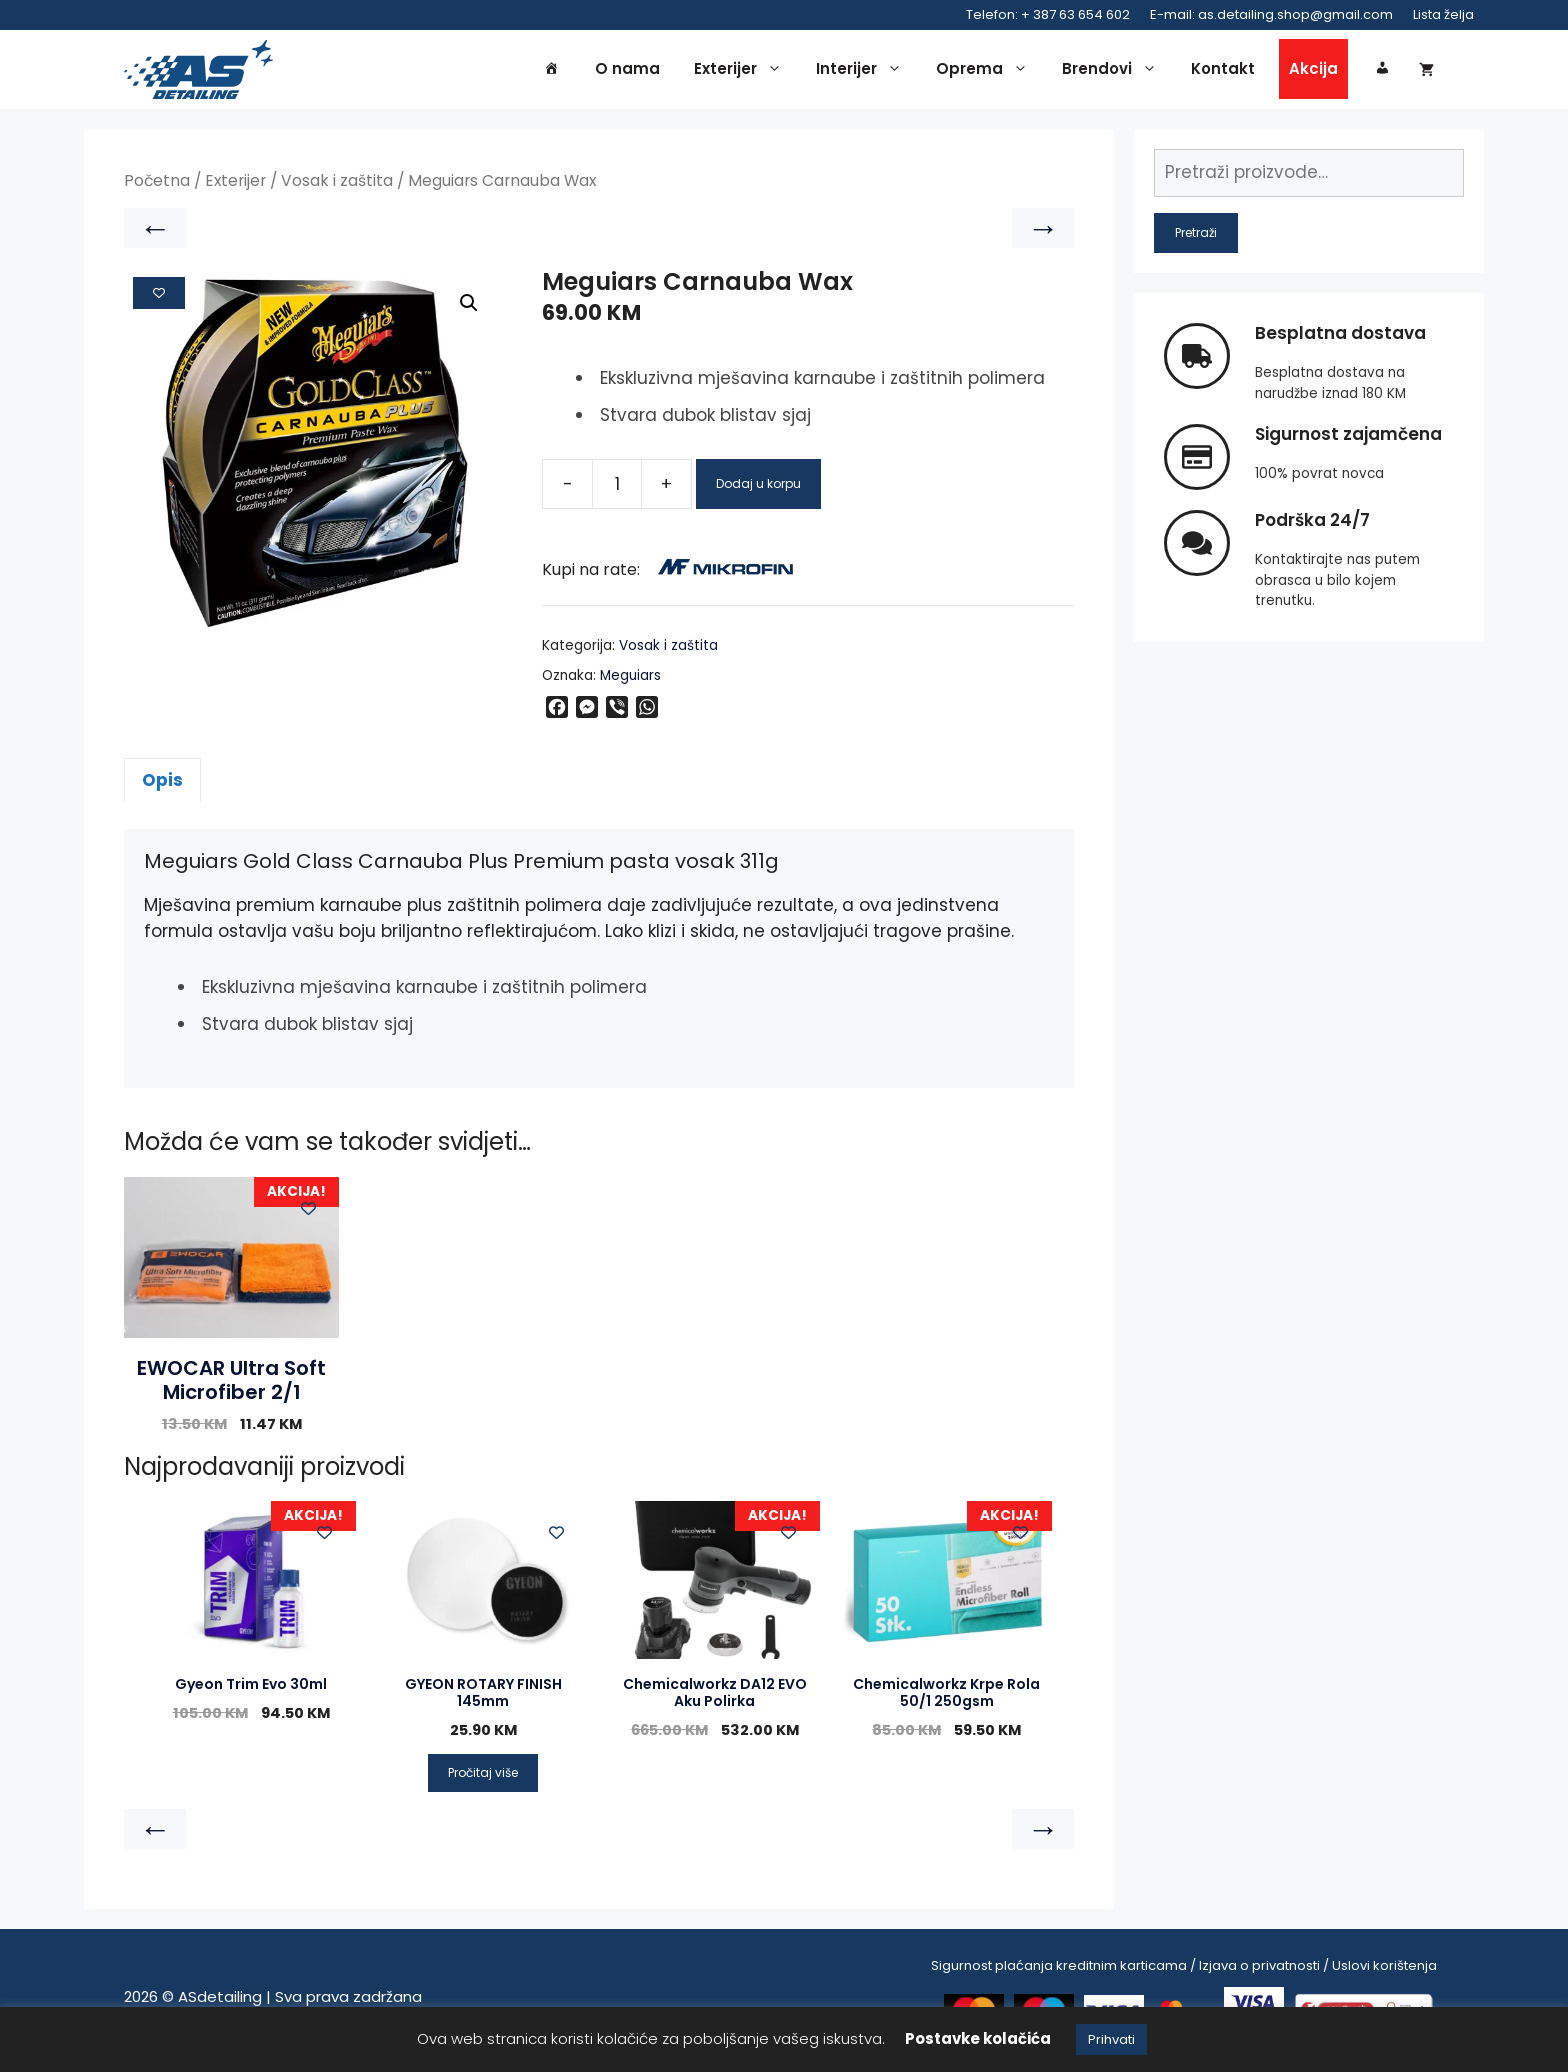 This screenshot has height=2072, width=1568. I want to click on Prihvati [button], so click(1111, 2039).